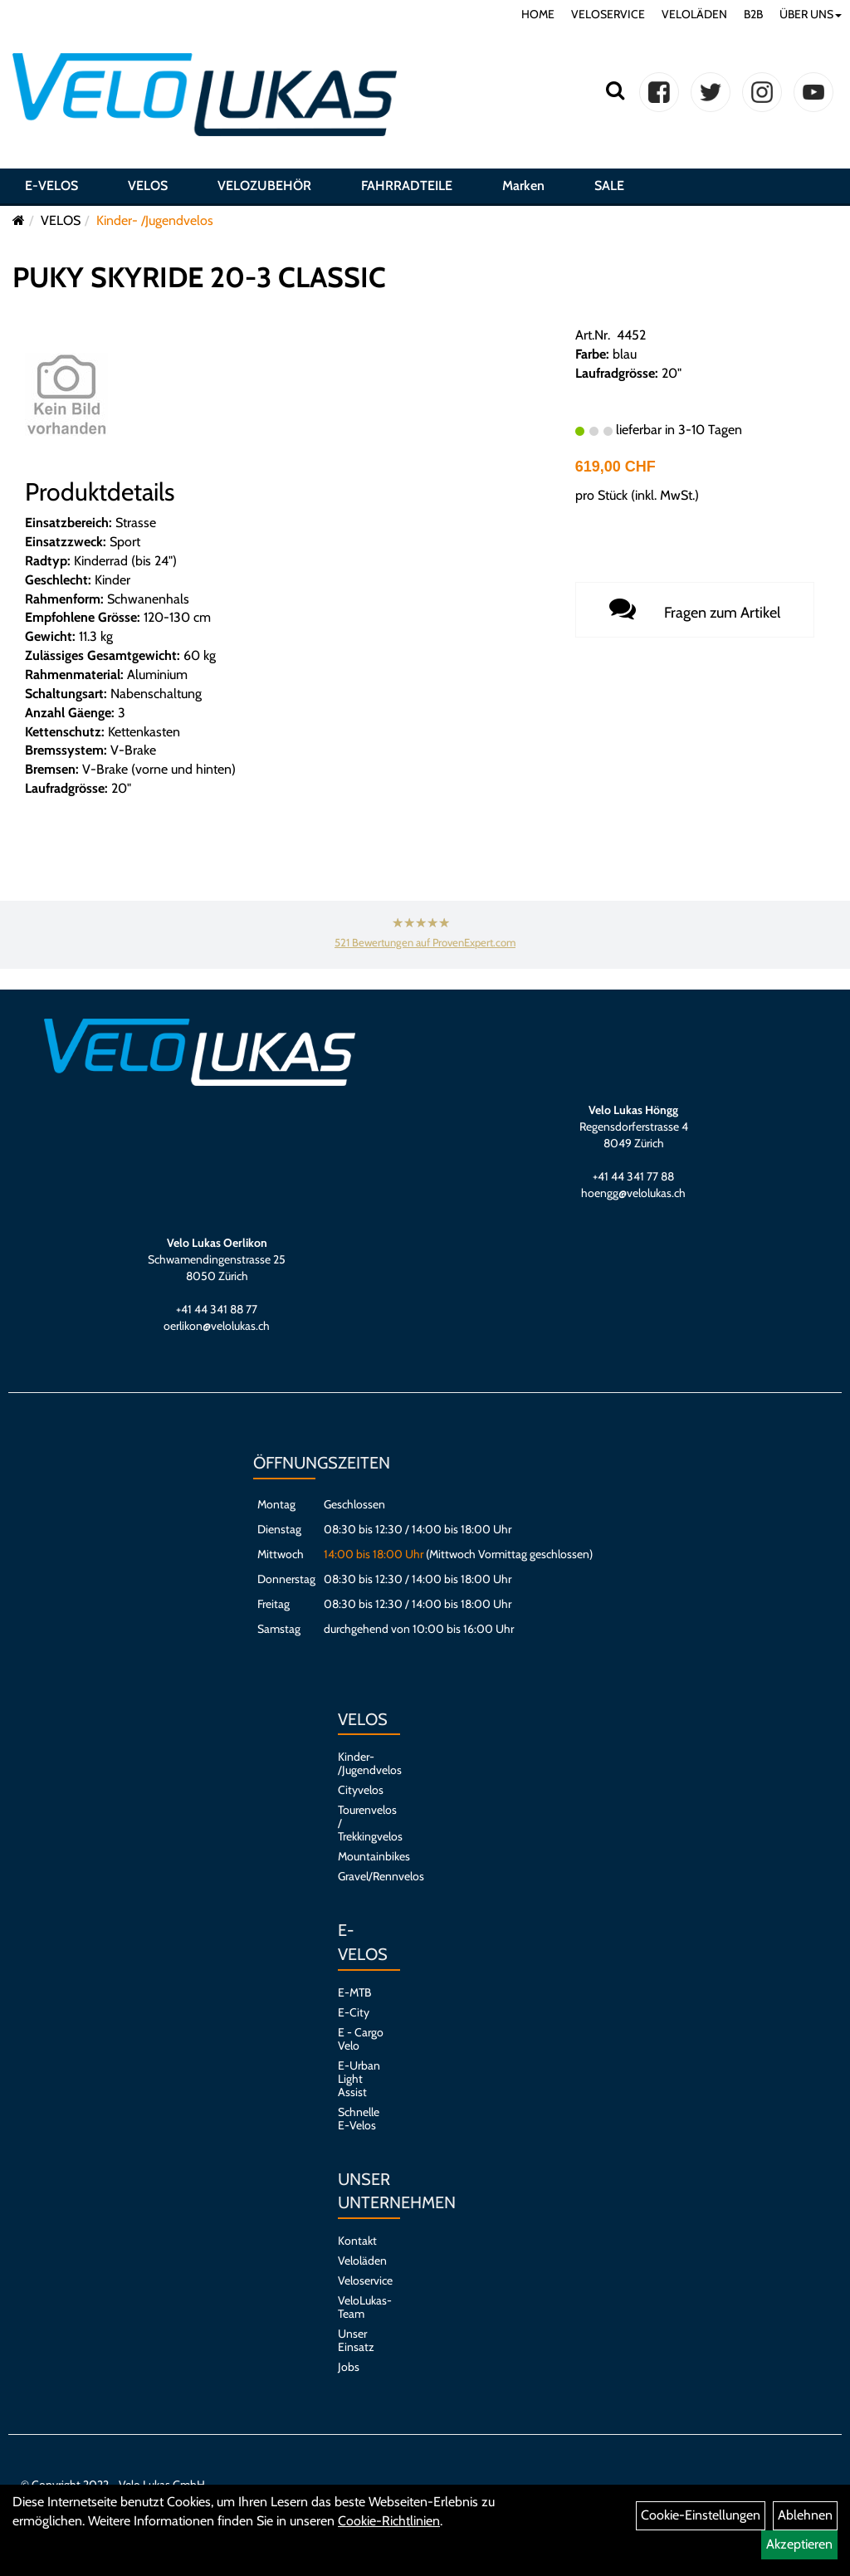 The width and height of the screenshot is (850, 2576). Describe the element at coordinates (354, 1992) in the screenshot. I see `E-MTB` at that location.